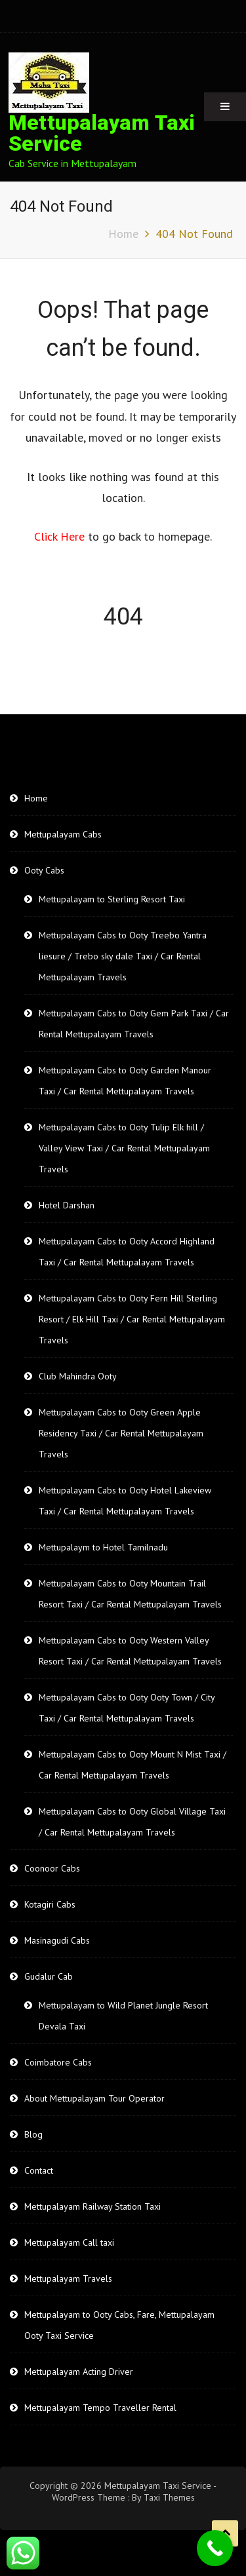 Image resolution: width=246 pixels, height=2576 pixels. What do you see at coordinates (169, 2497) in the screenshot?
I see `Taxi Themes` at bounding box center [169, 2497].